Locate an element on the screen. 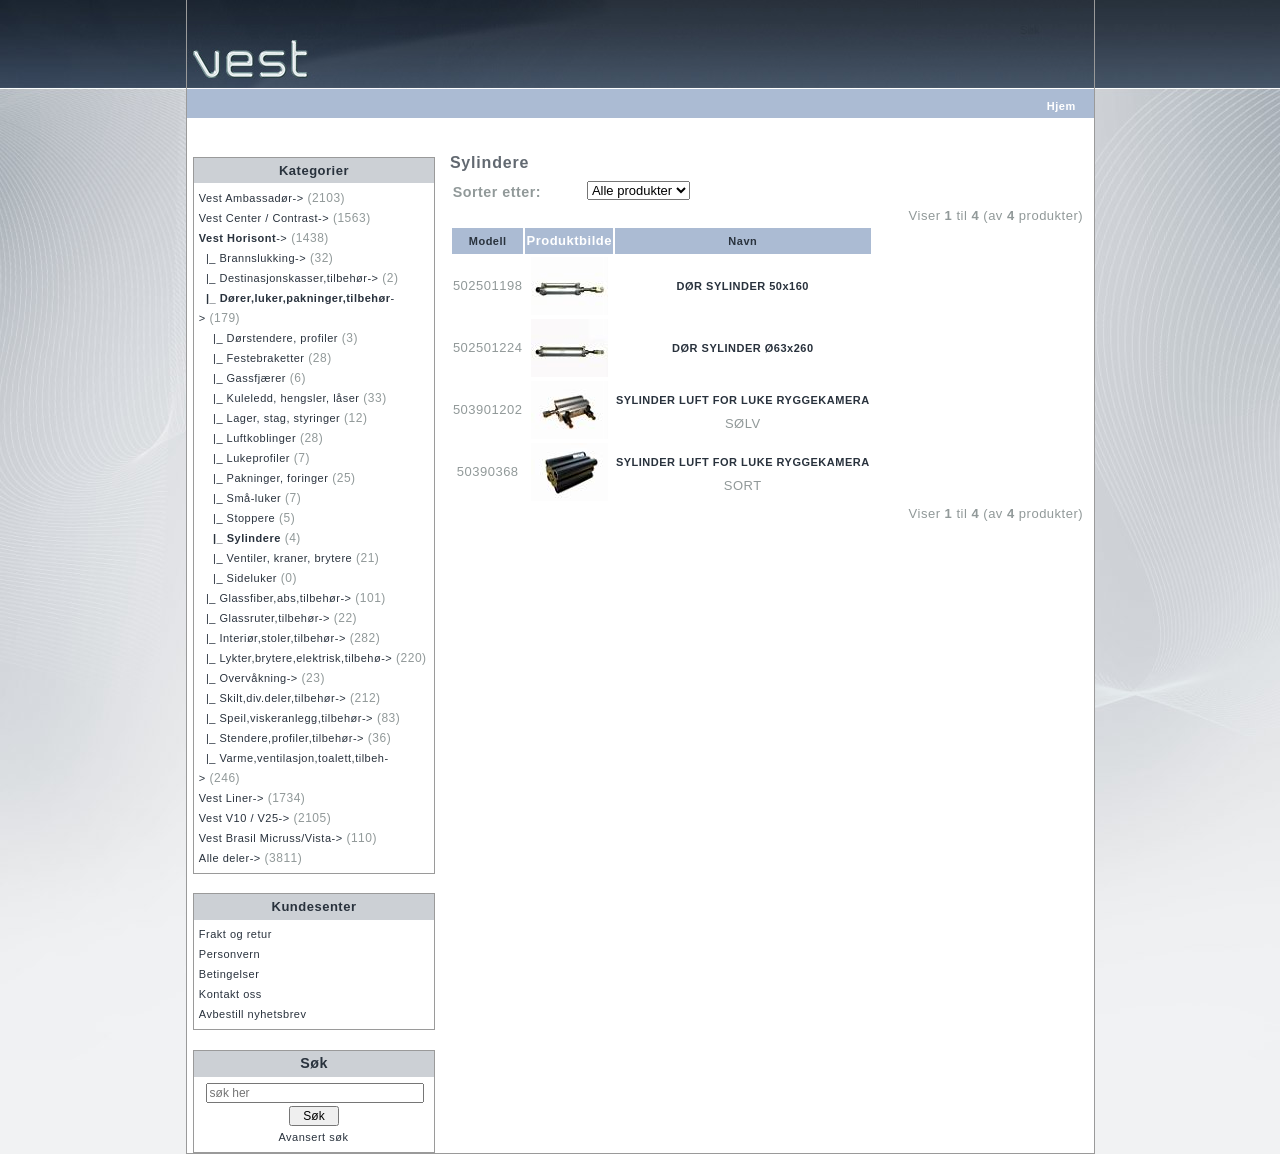  |_ Brannslukking-> is located at coordinates (252, 258).